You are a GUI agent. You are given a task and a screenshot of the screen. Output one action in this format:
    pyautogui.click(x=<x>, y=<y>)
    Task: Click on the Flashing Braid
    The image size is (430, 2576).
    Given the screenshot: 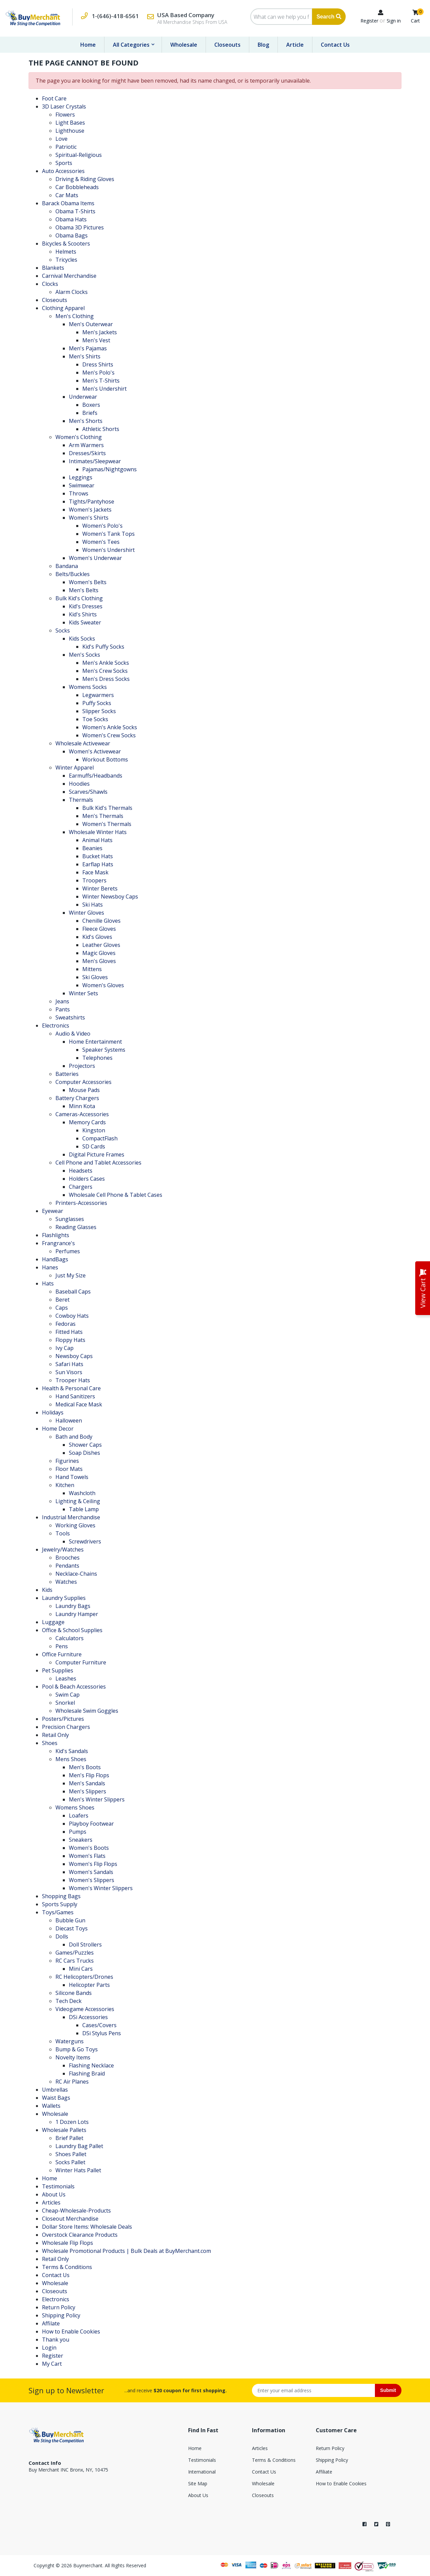 What is the action you would take?
    pyautogui.click(x=87, y=2073)
    